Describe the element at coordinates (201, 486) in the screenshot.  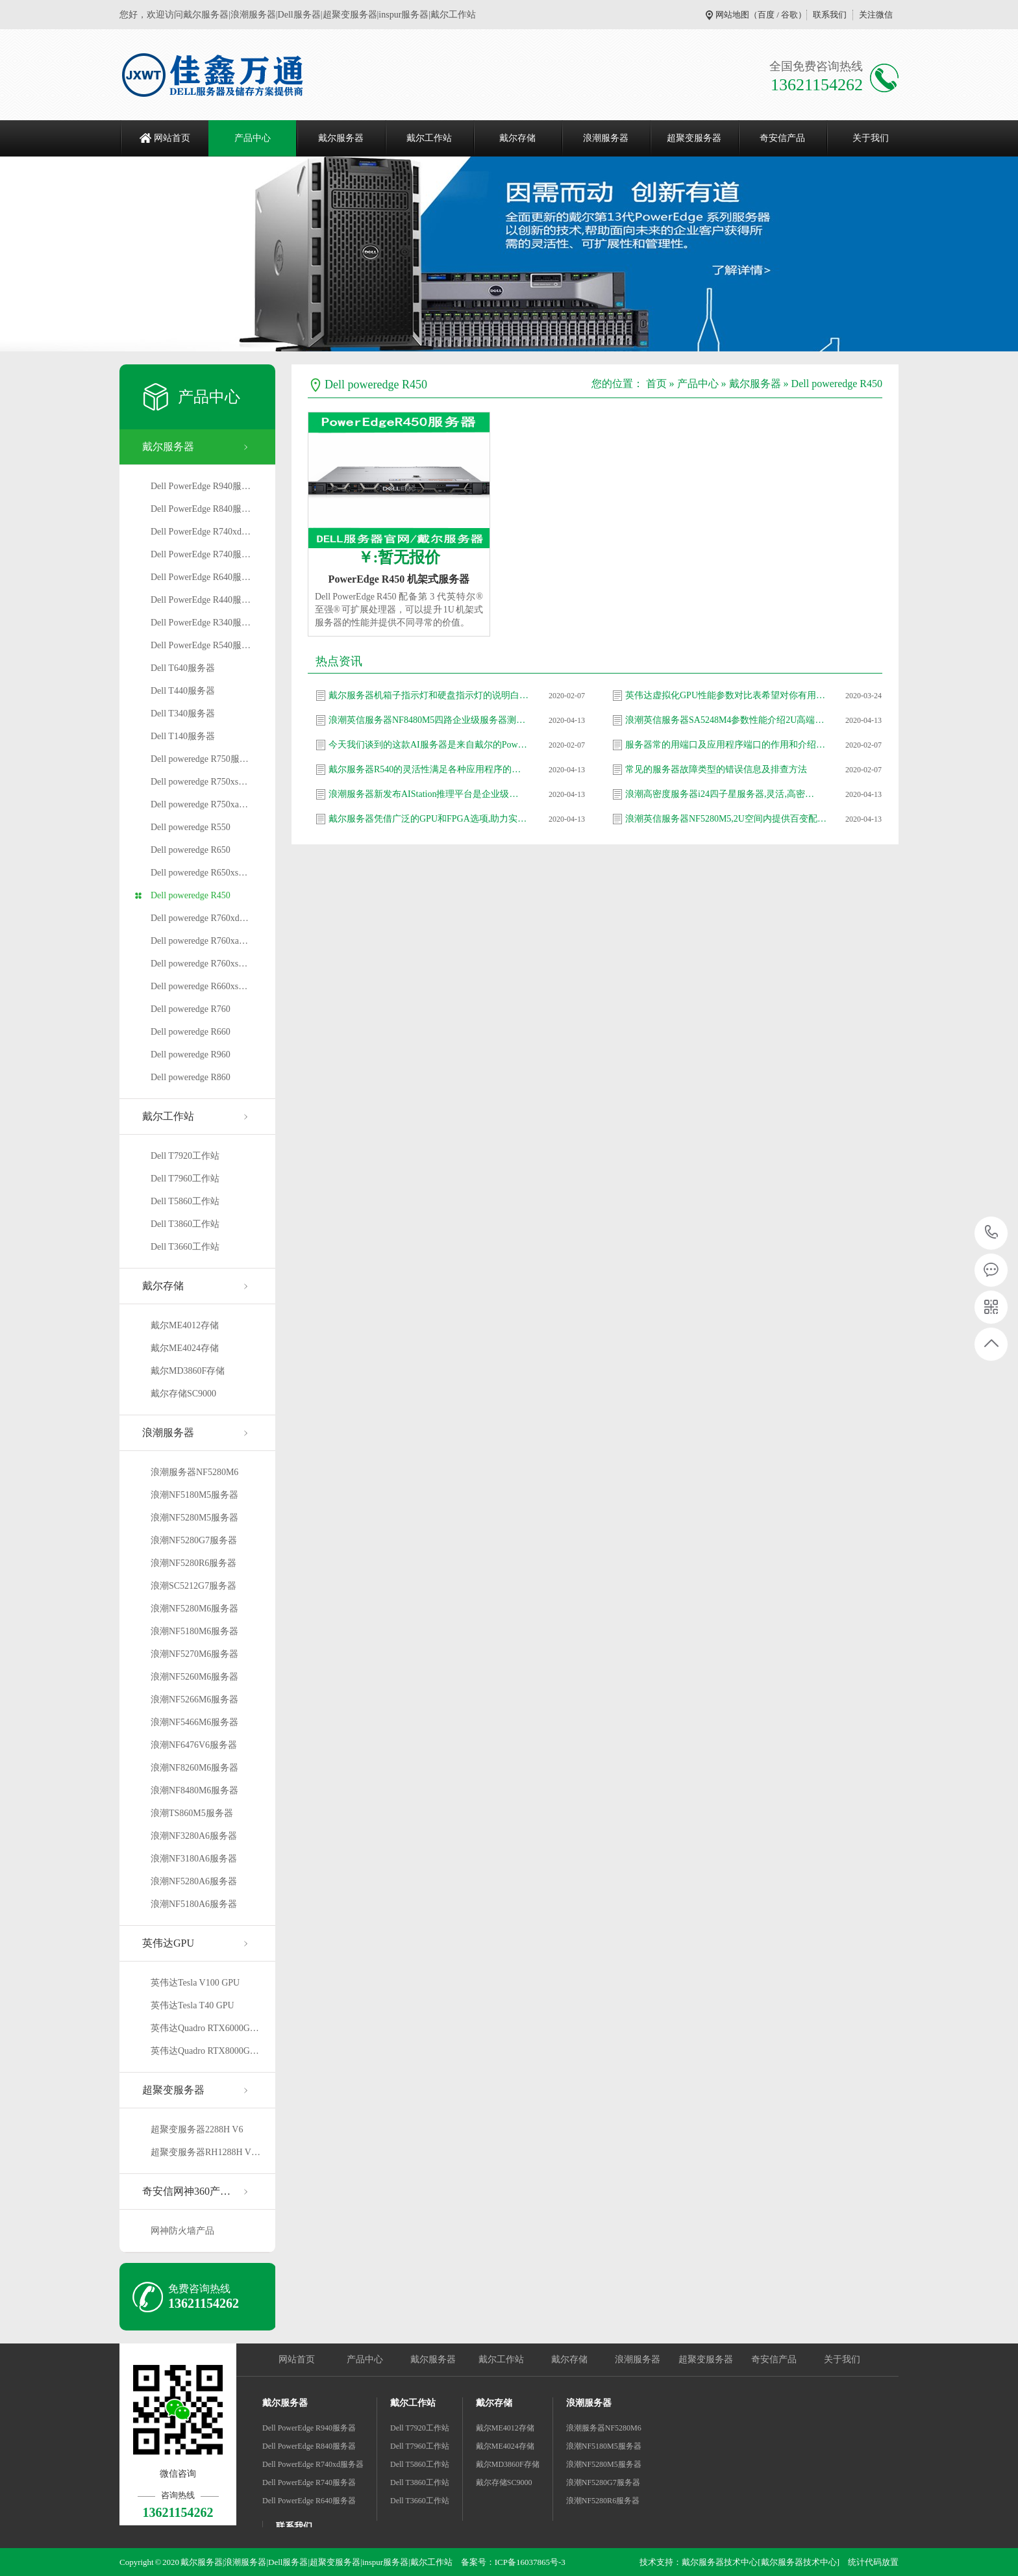
I see `Dell PowerEdge R940服…` at that location.